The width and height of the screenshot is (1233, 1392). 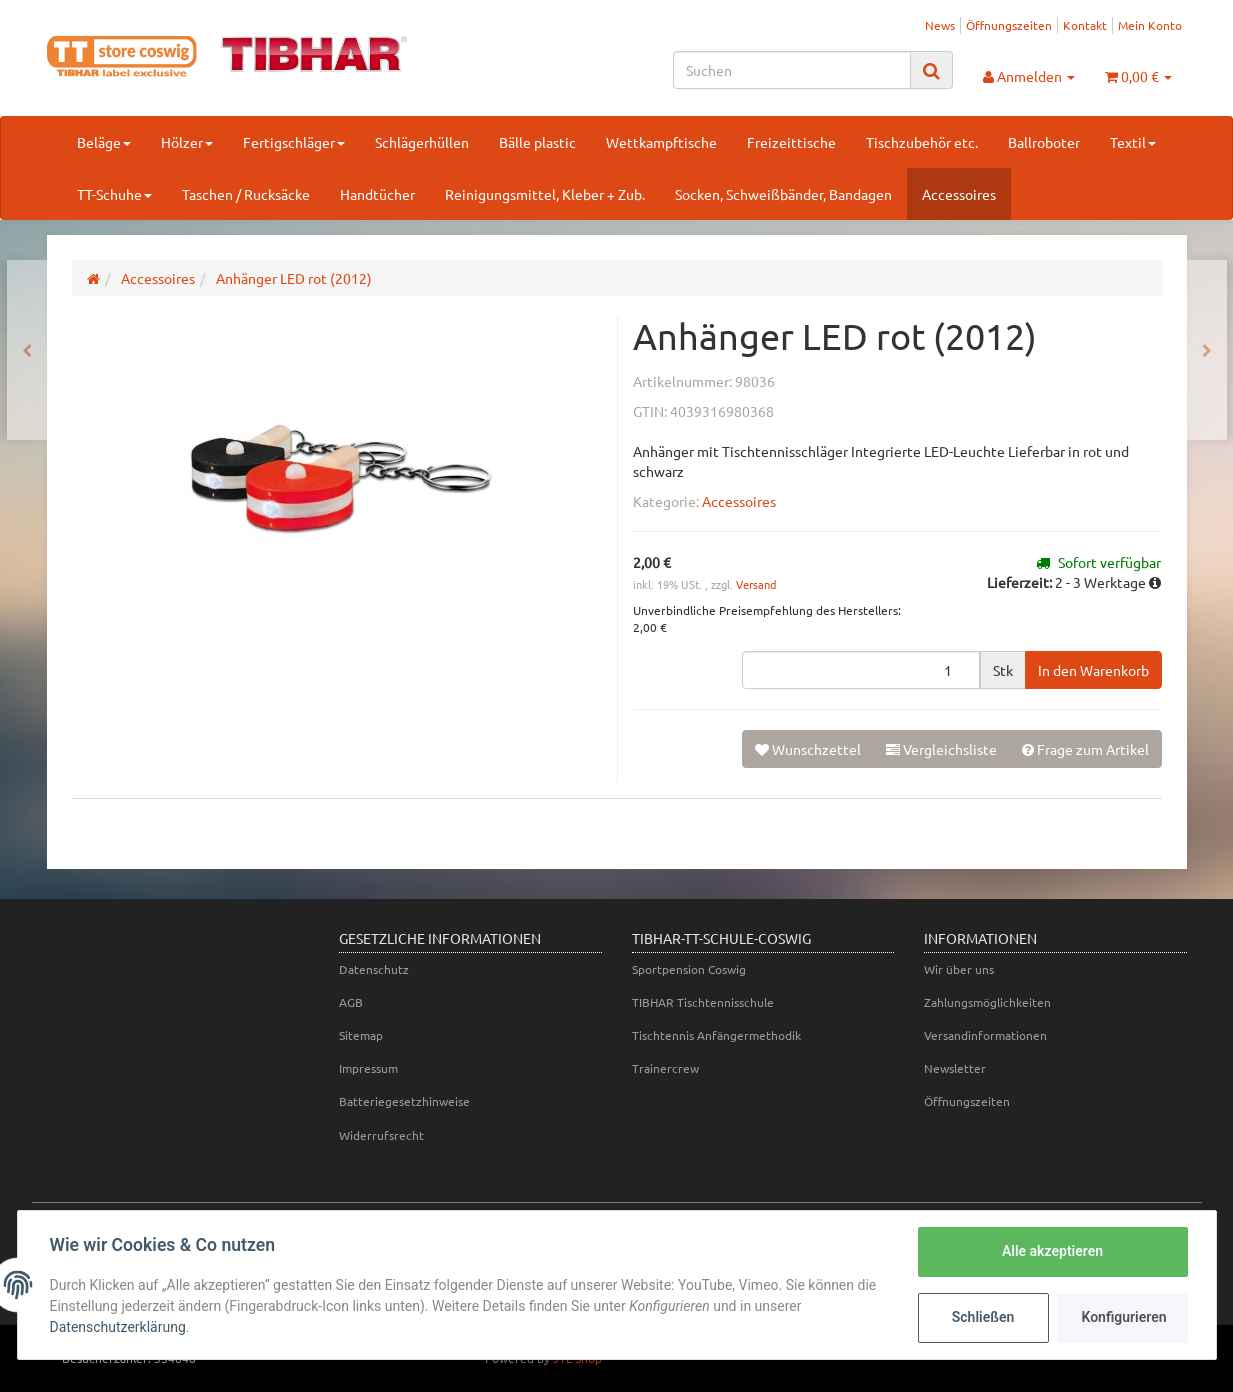 What do you see at coordinates (1093, 670) in the screenshot?
I see `[In den Warenkorb]` at bounding box center [1093, 670].